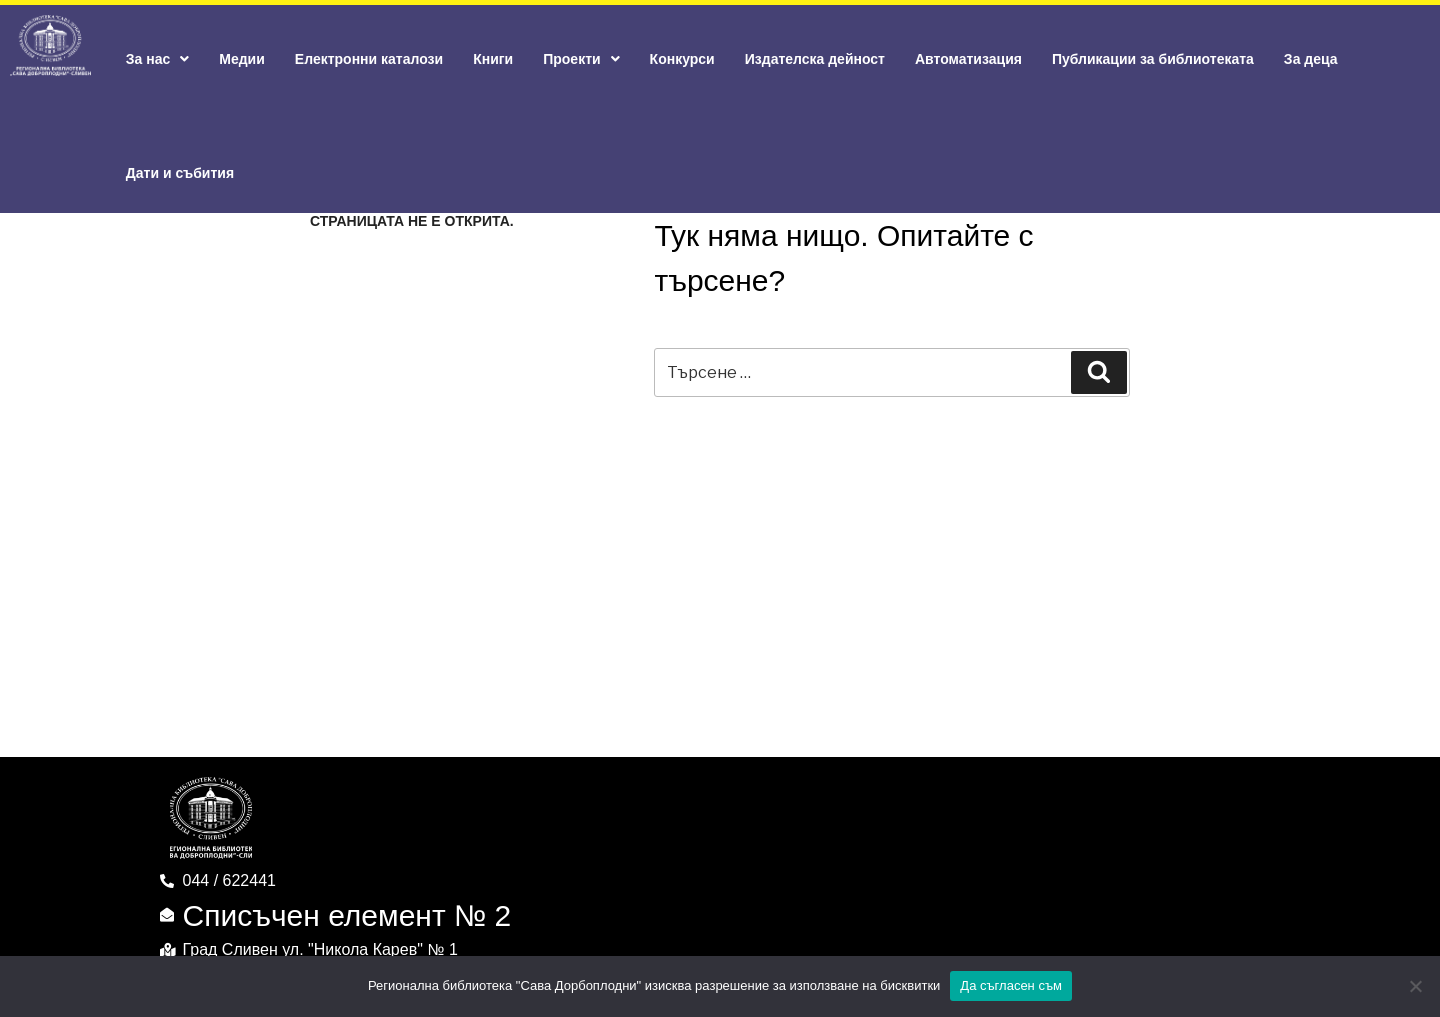 The width and height of the screenshot is (1440, 1017). I want to click on Да съгласен съм, so click(1011, 985).